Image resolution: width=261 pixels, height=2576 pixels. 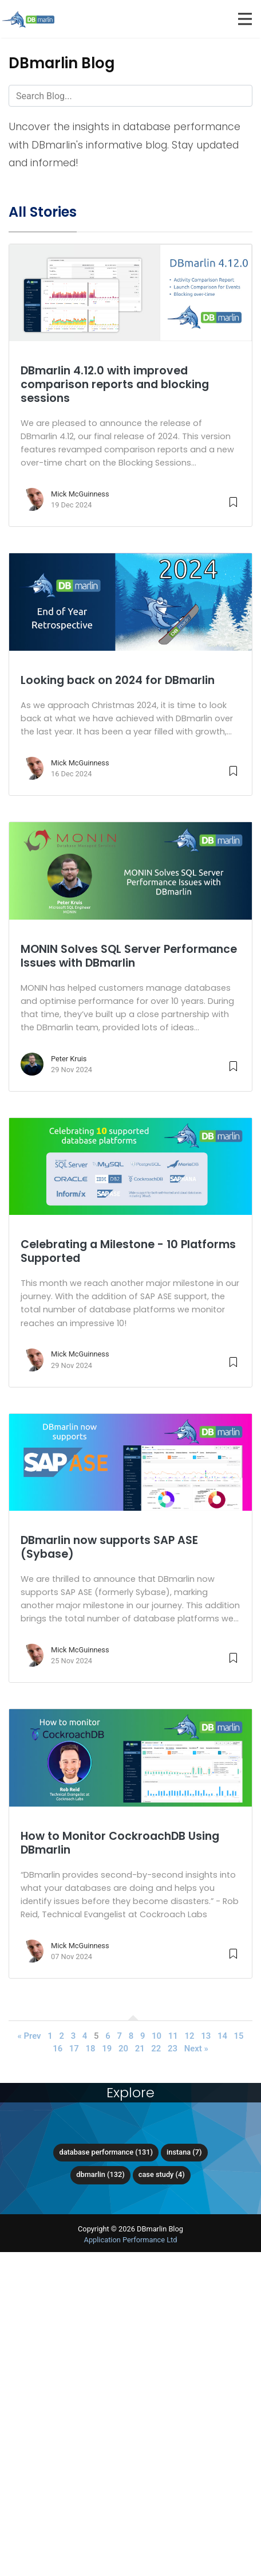 What do you see at coordinates (189, 2036) in the screenshot?
I see `12` at bounding box center [189, 2036].